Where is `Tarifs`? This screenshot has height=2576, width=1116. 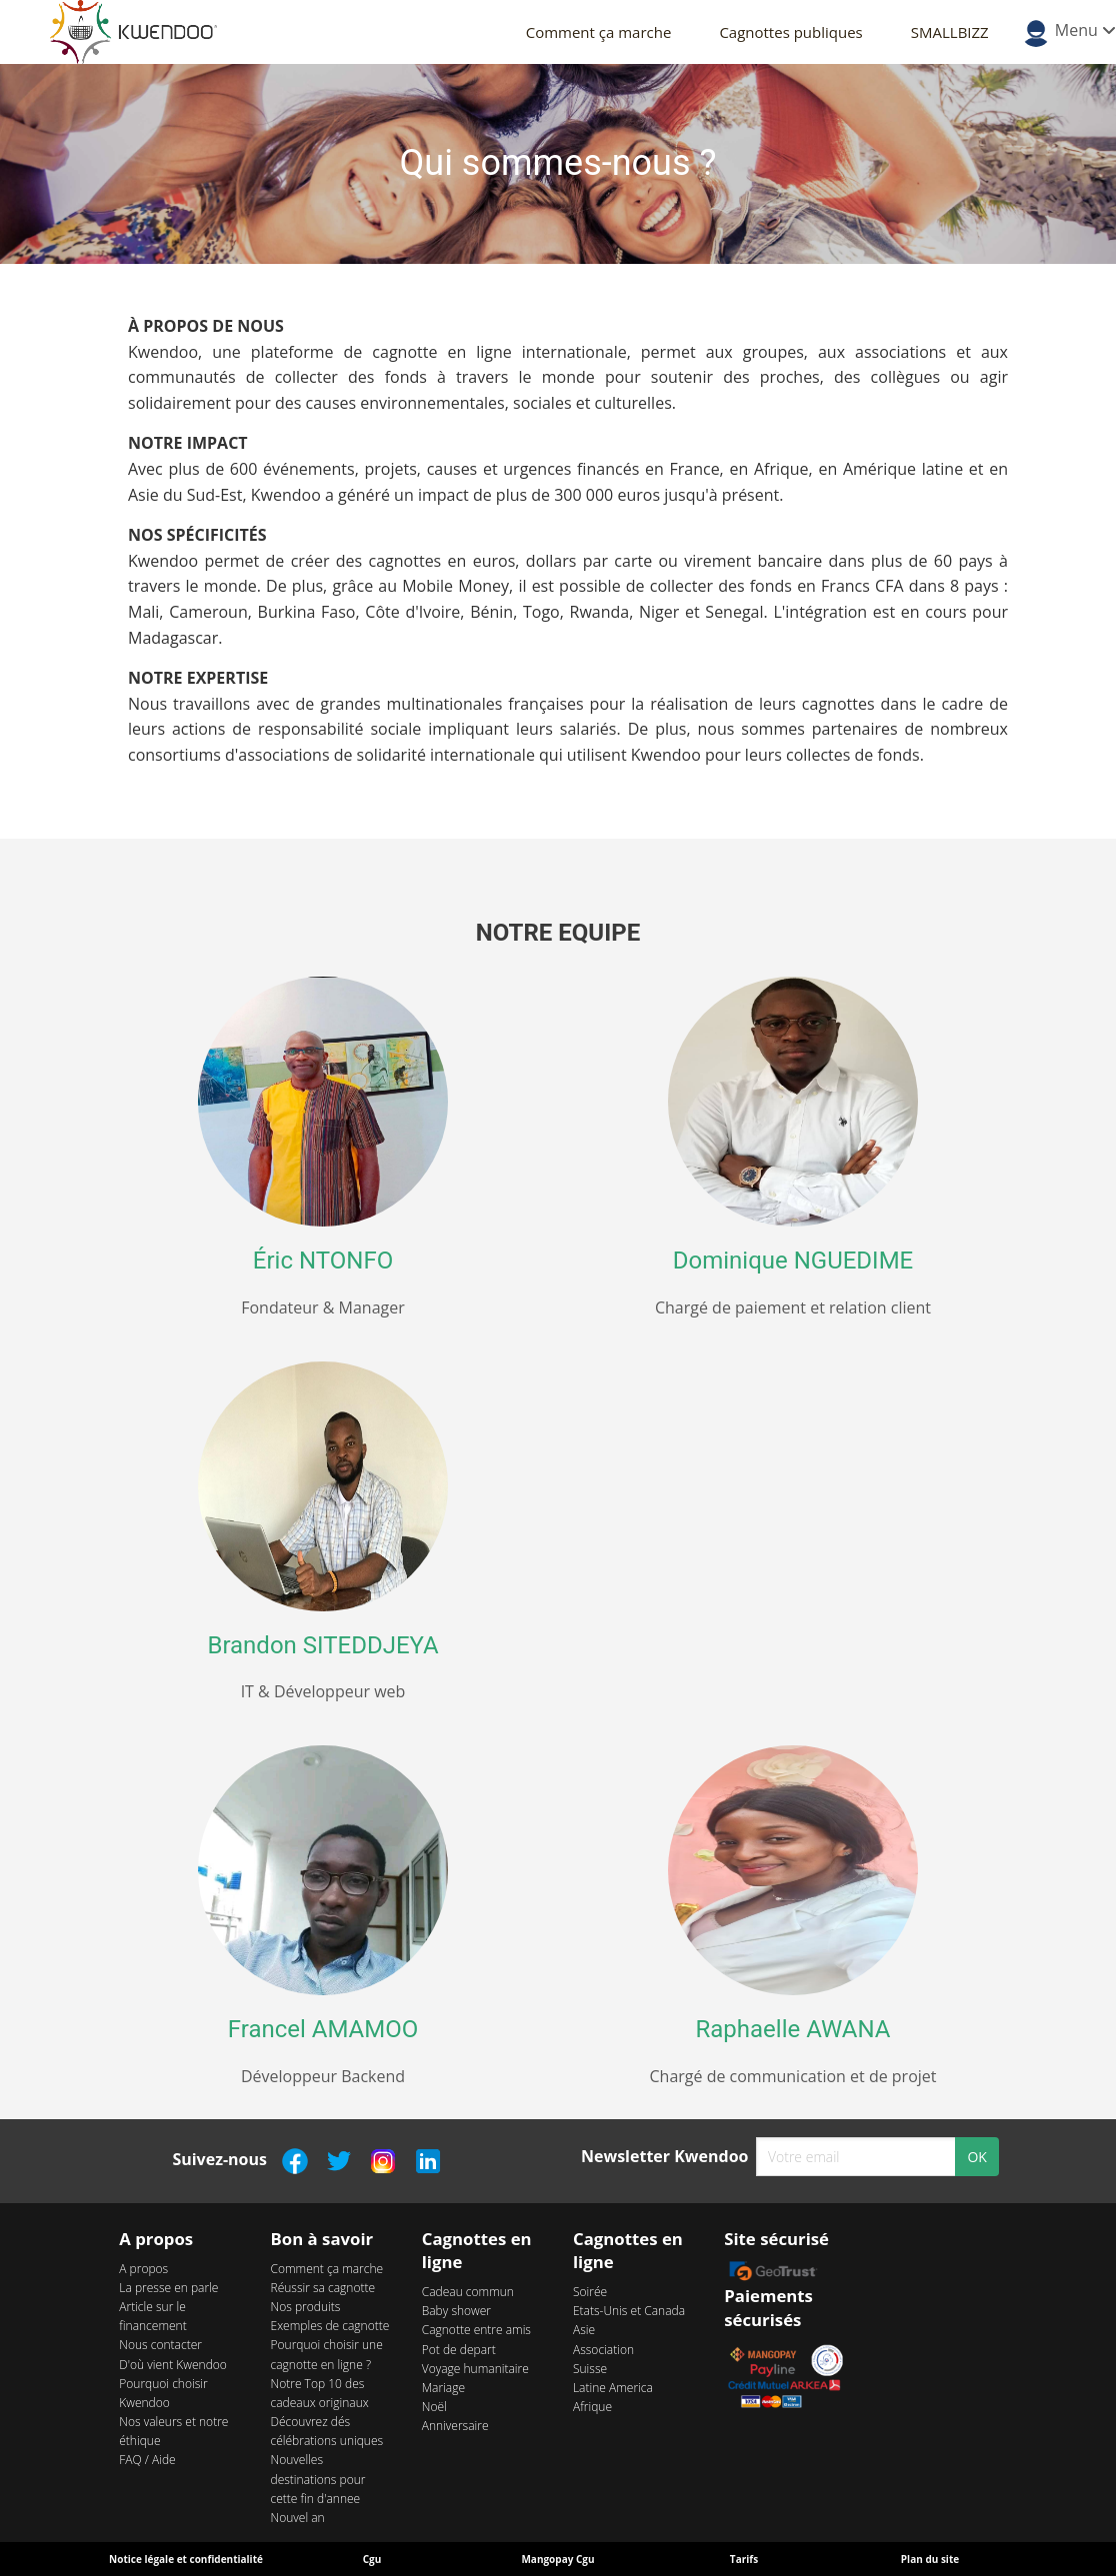 Tarifs is located at coordinates (744, 2559).